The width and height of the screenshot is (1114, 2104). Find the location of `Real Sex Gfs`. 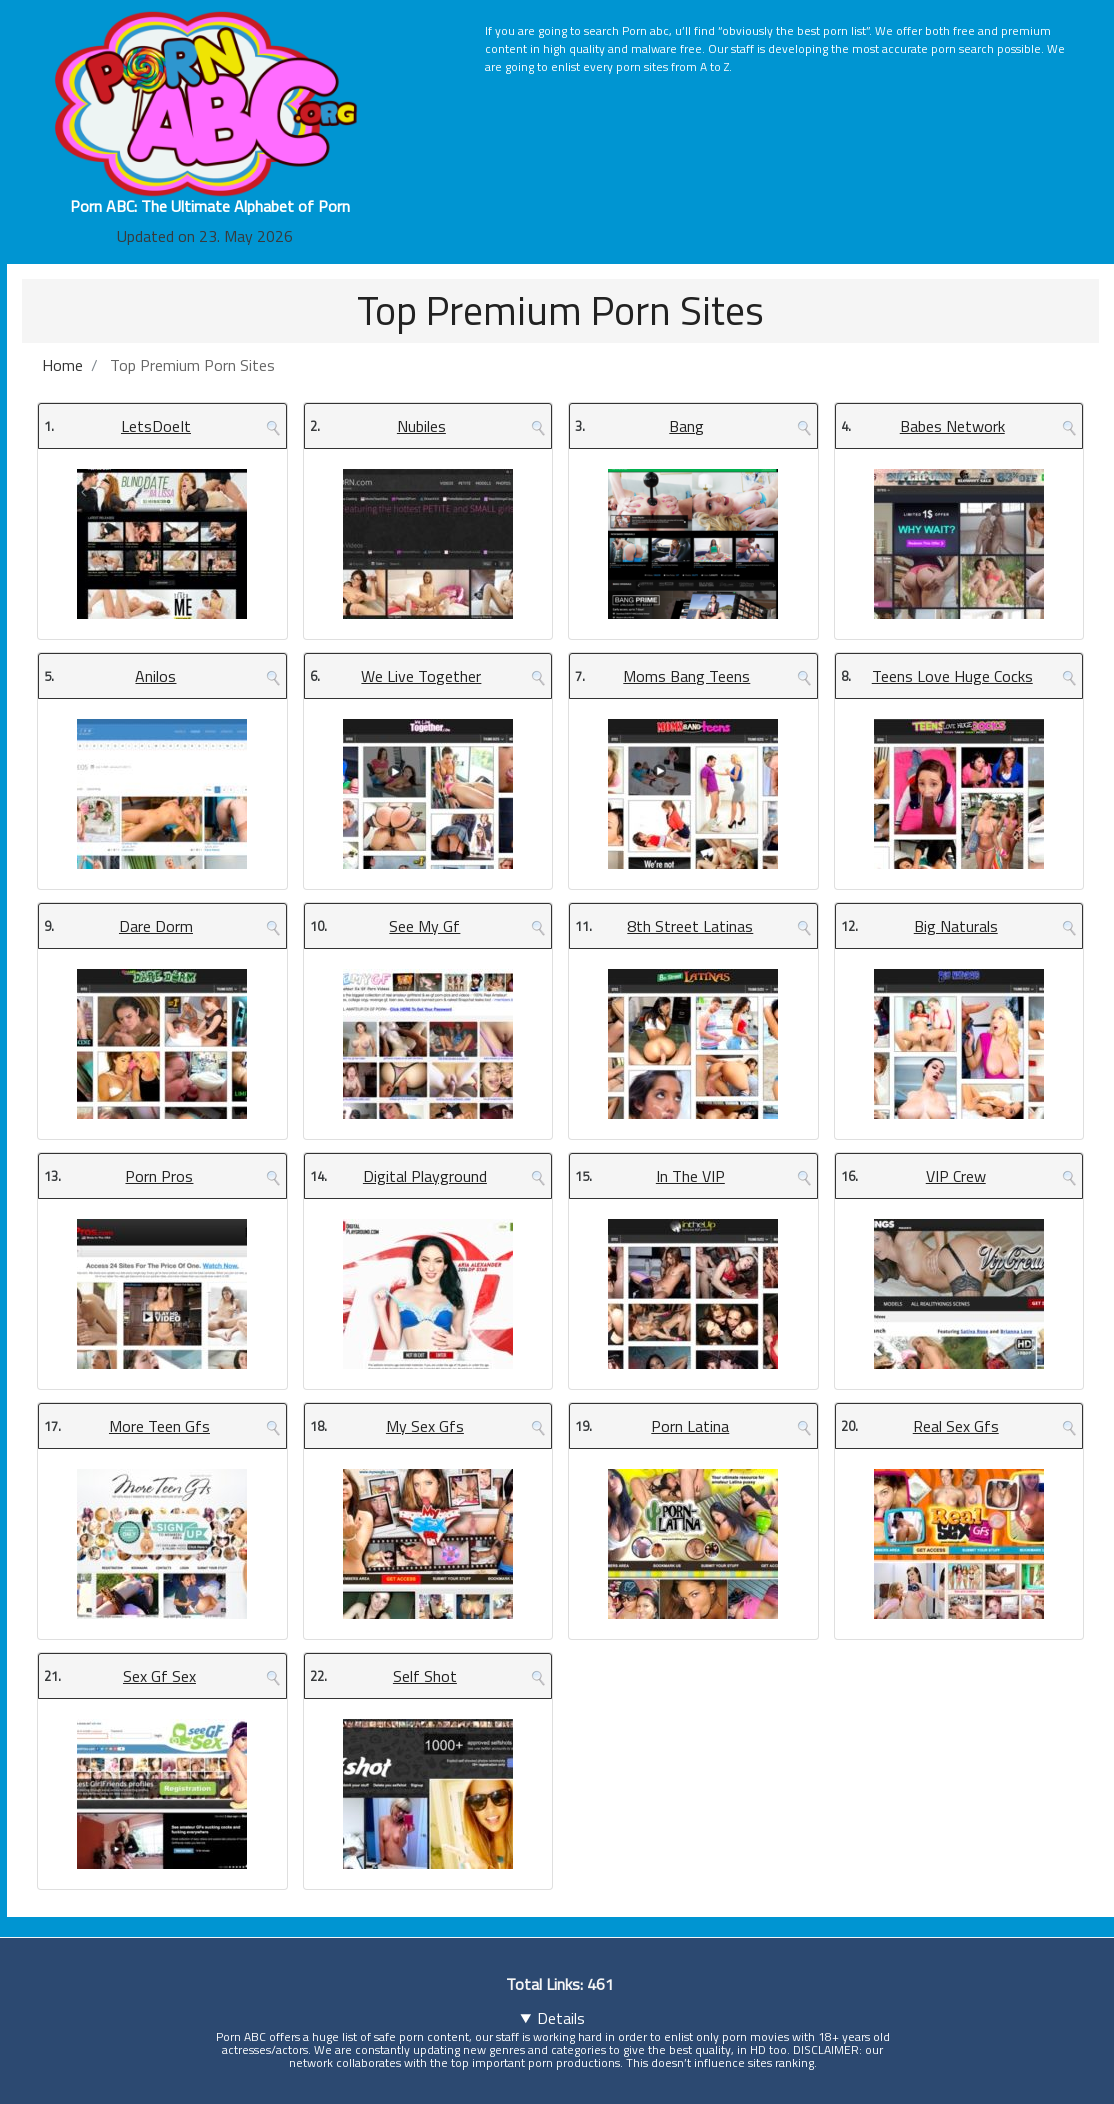

Real Sex Gfs is located at coordinates (956, 1426).